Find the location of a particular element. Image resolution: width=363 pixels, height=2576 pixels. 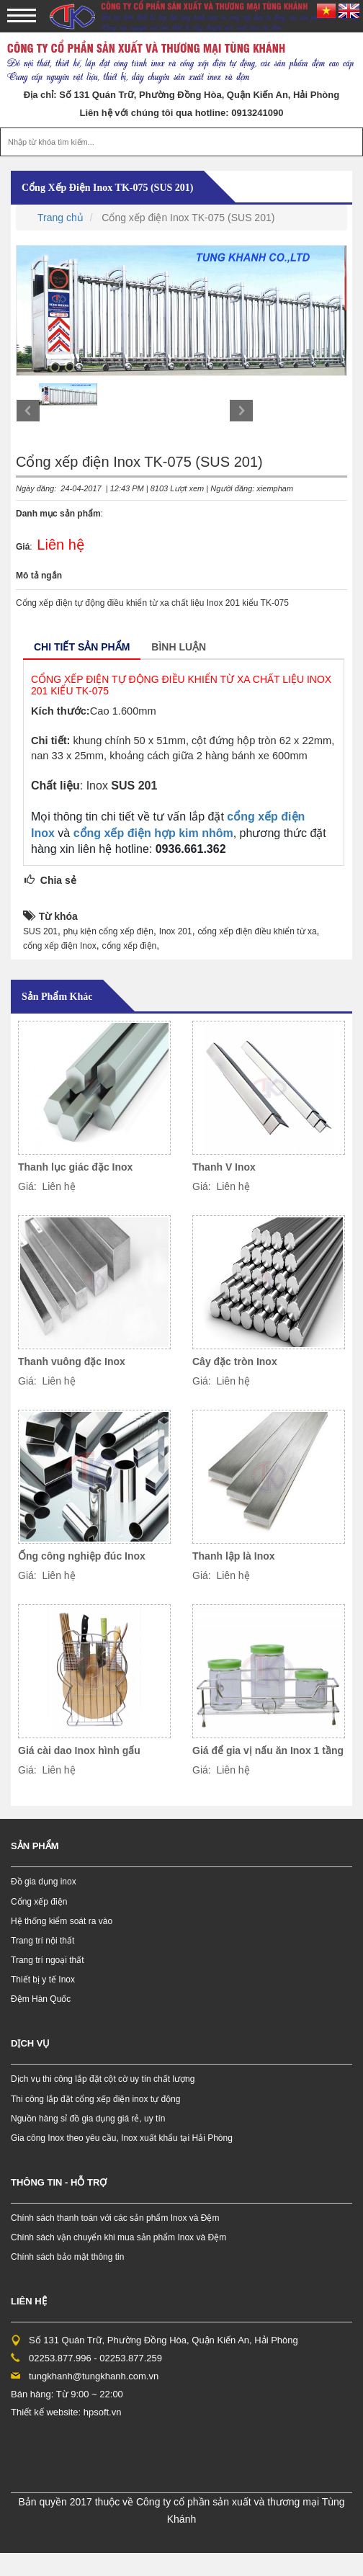

Sản phẩm khác is located at coordinates (57, 996).